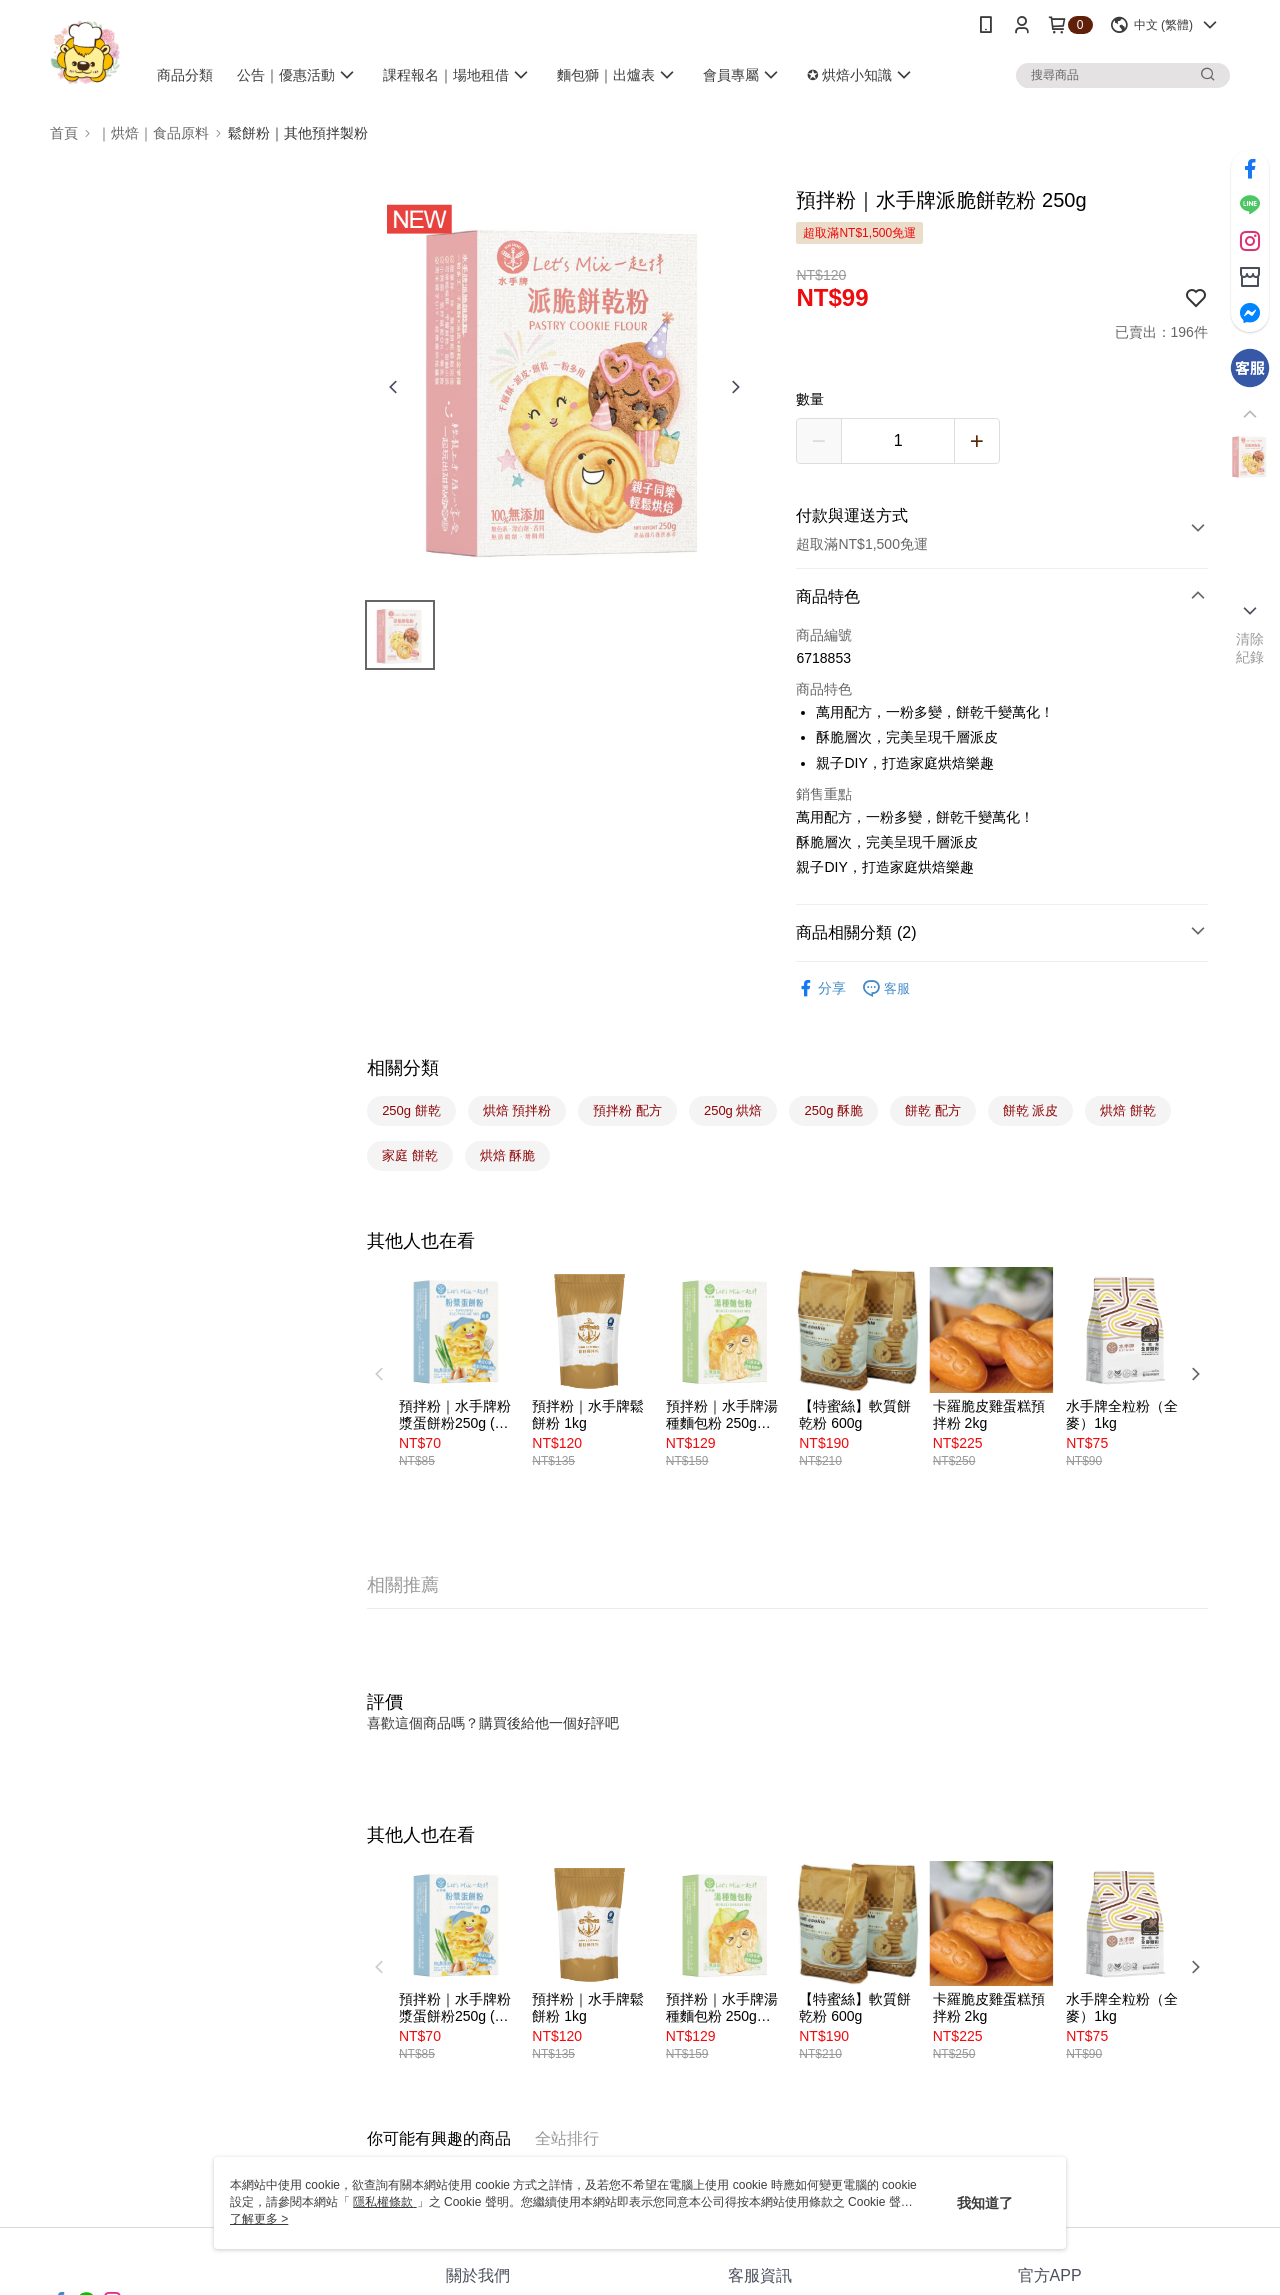 The image size is (1280, 2295). I want to click on 預拌粉 配方, so click(627, 1110).